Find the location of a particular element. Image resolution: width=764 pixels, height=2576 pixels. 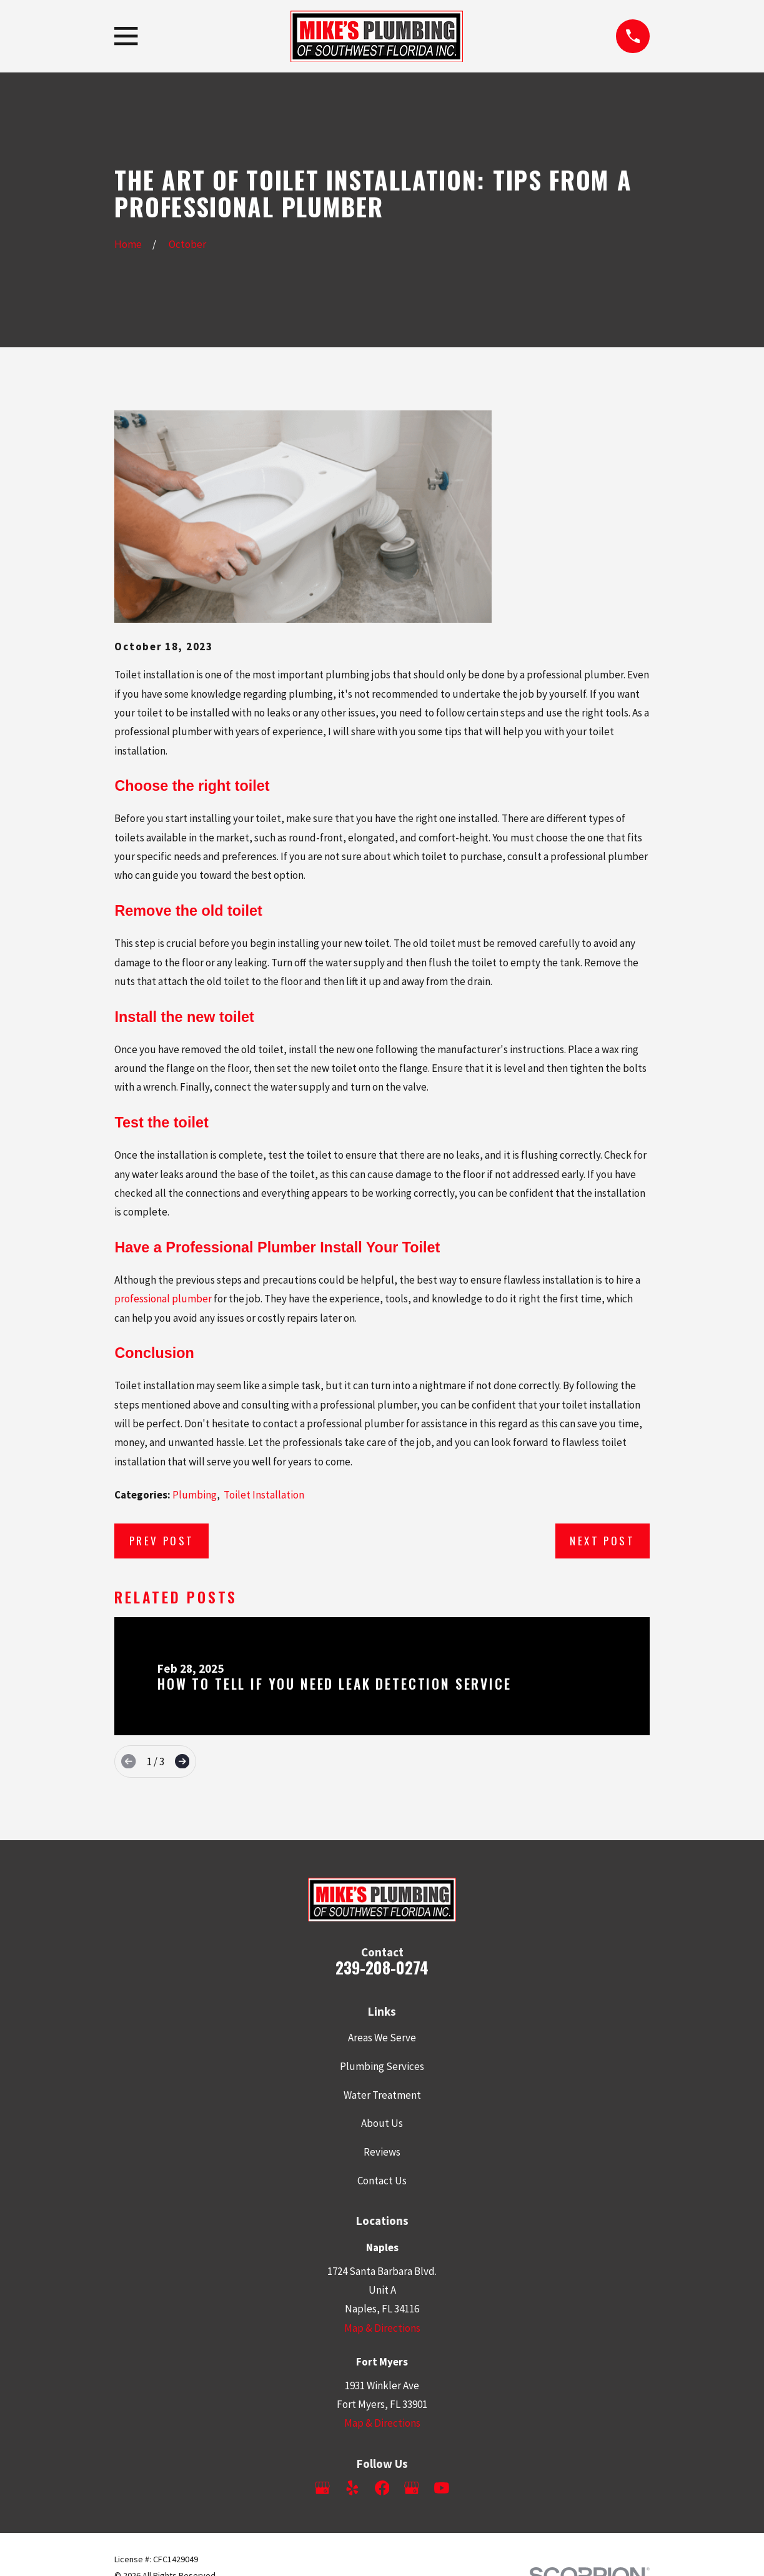

Toilet Installation is located at coordinates (264, 1495).